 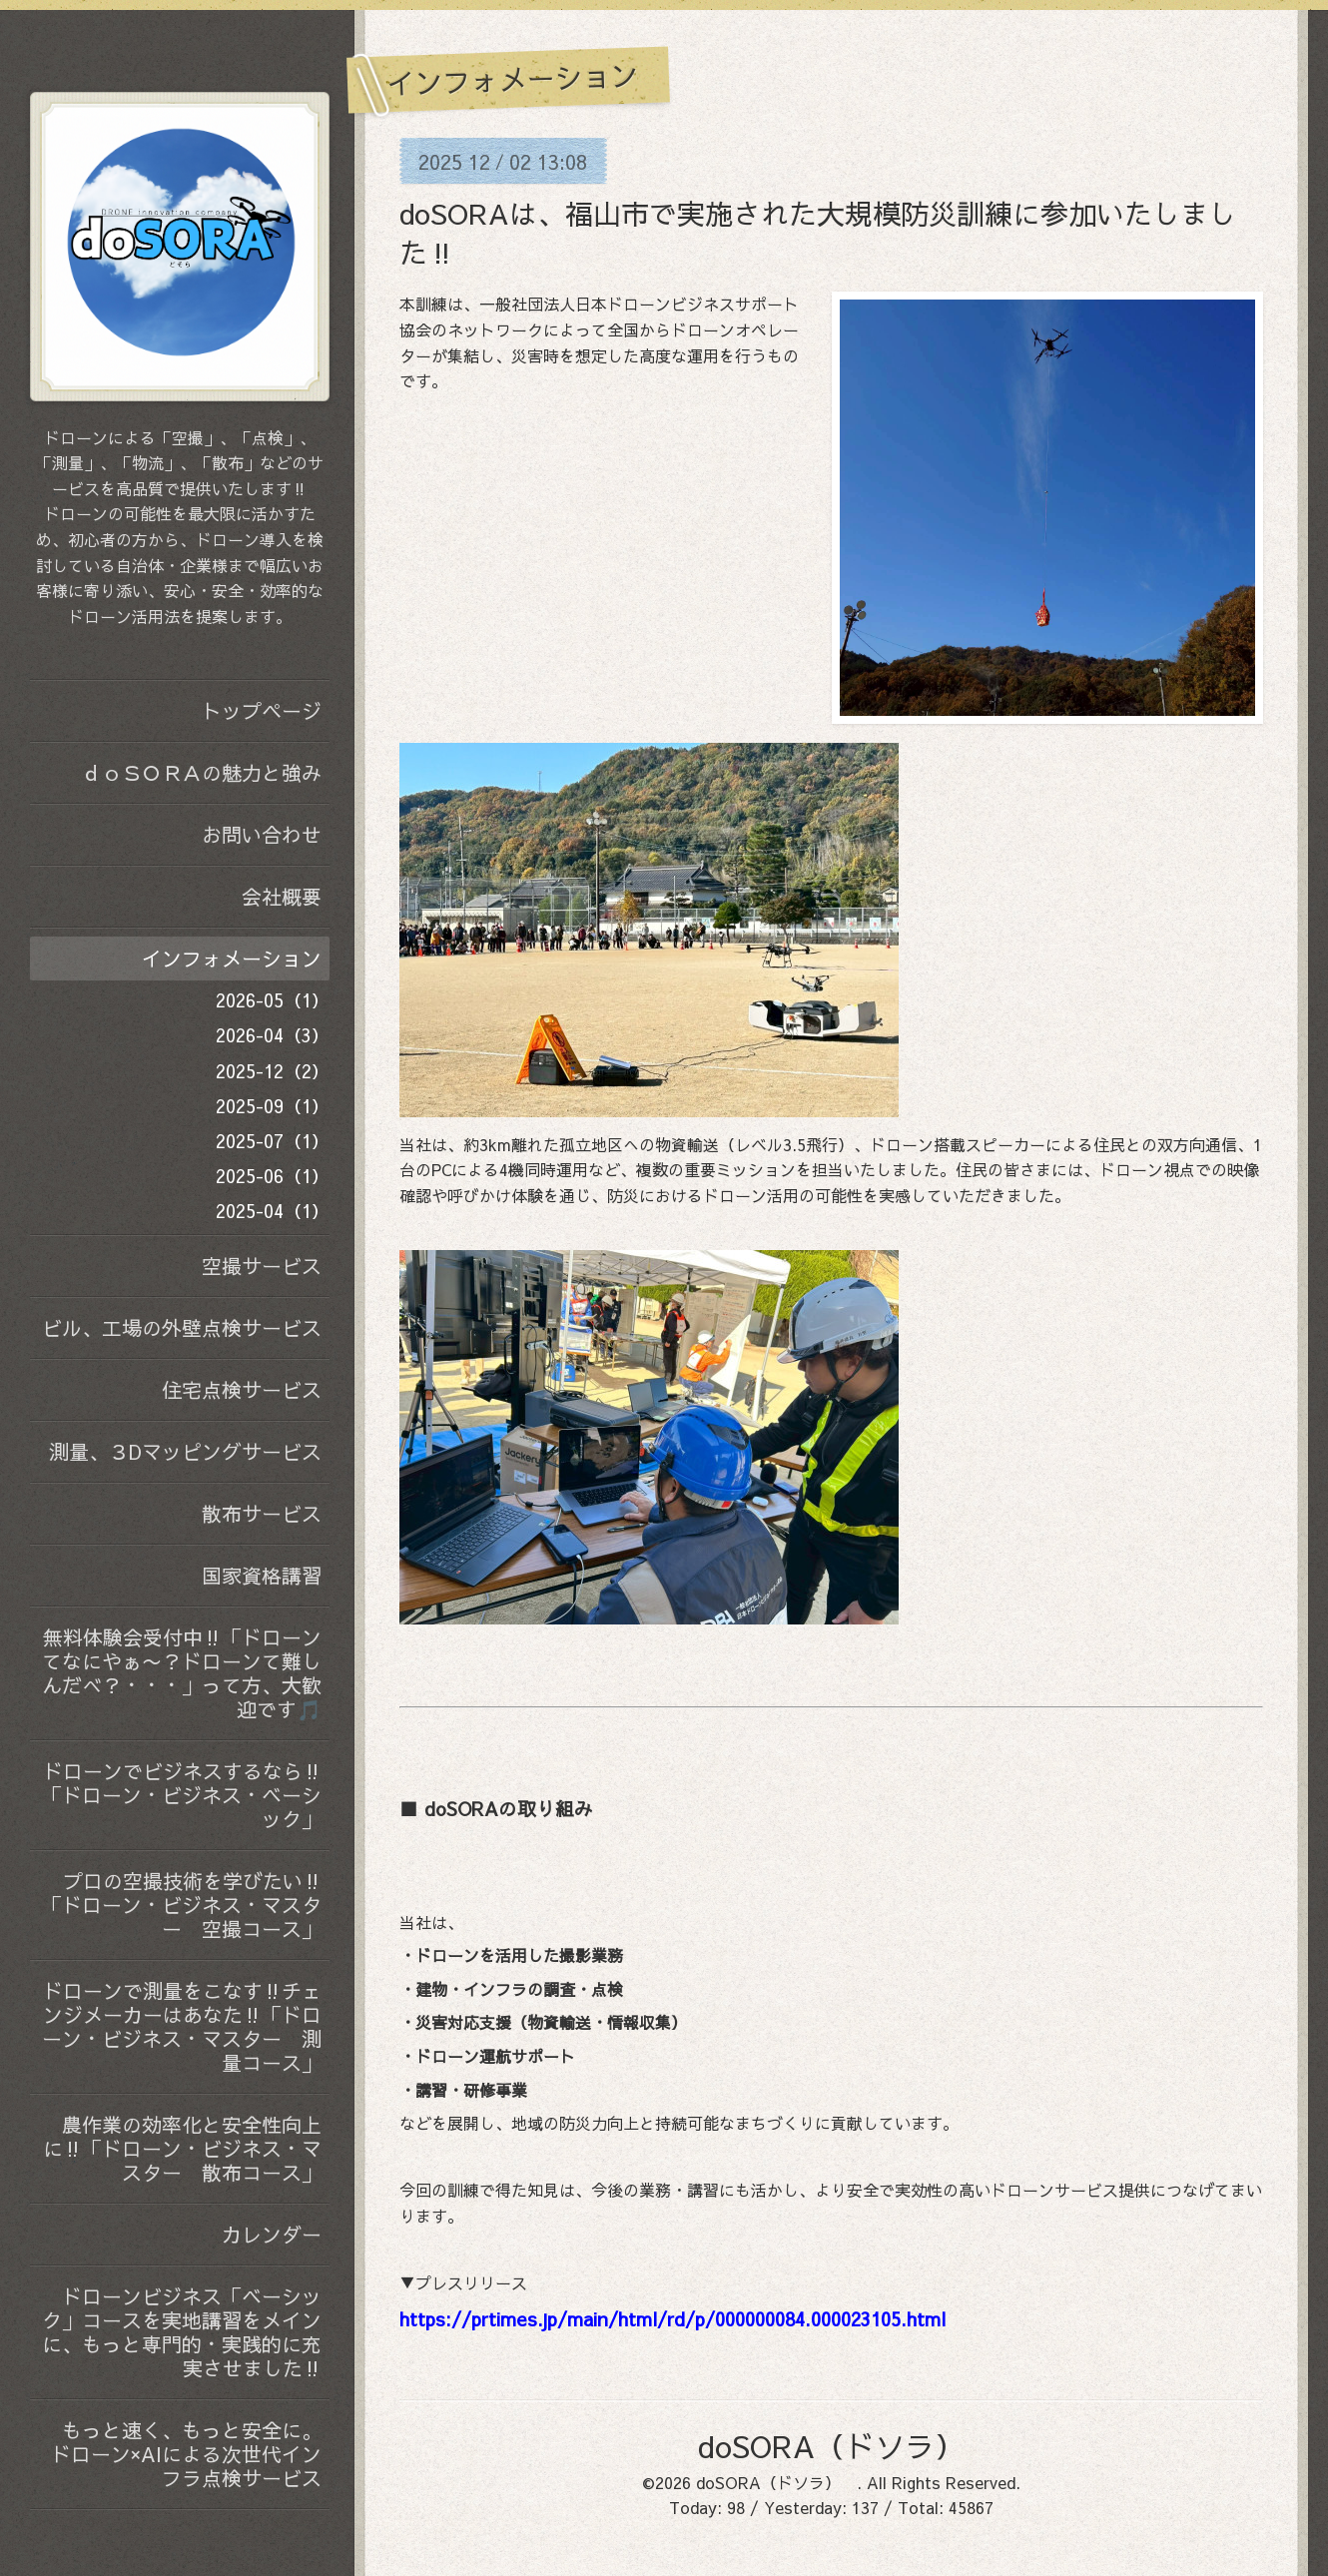 What do you see at coordinates (186, 1794) in the screenshot?
I see `ドローンでビジネスするなら‼️ 「ドローン・ビジネス・ベーシック」` at bounding box center [186, 1794].